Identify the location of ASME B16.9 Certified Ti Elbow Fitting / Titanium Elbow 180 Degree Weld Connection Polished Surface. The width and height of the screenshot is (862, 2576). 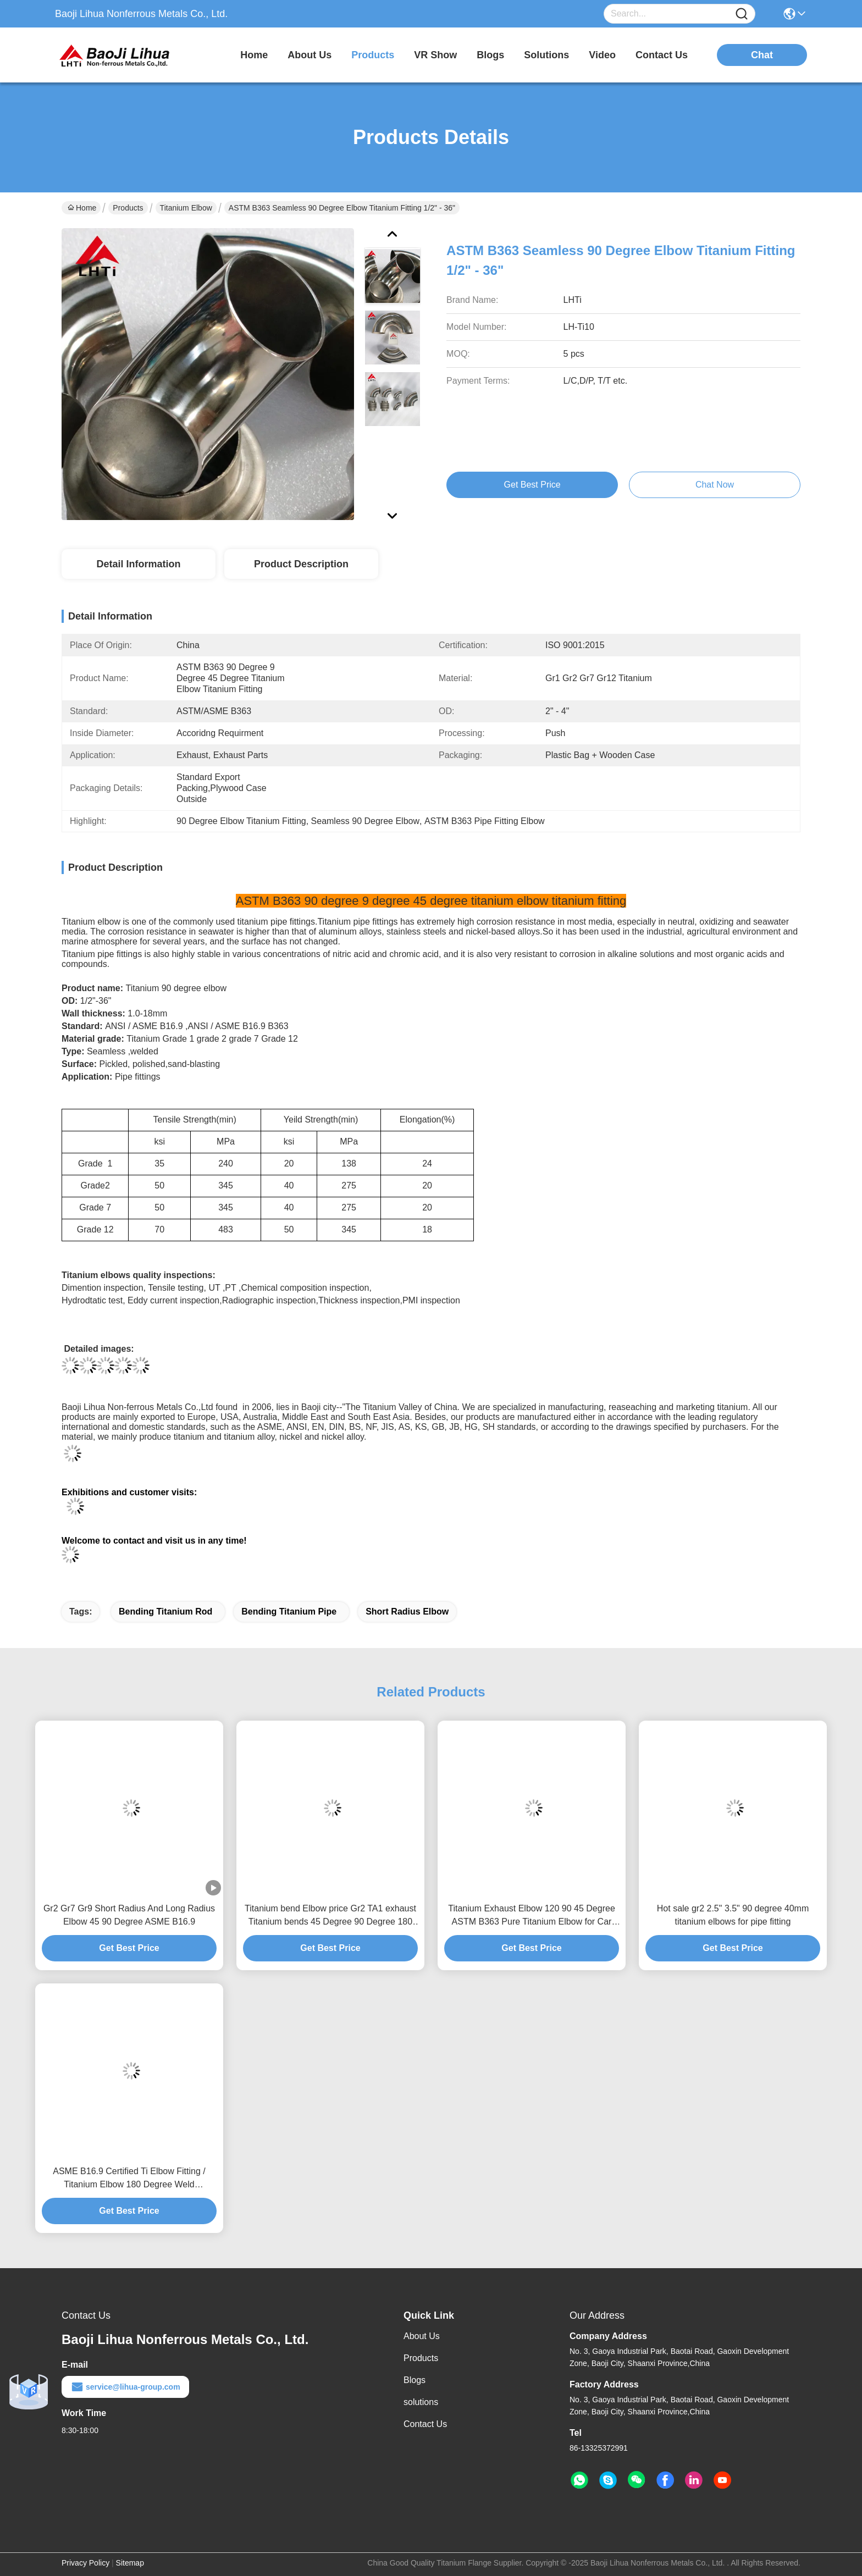
(129, 2178).